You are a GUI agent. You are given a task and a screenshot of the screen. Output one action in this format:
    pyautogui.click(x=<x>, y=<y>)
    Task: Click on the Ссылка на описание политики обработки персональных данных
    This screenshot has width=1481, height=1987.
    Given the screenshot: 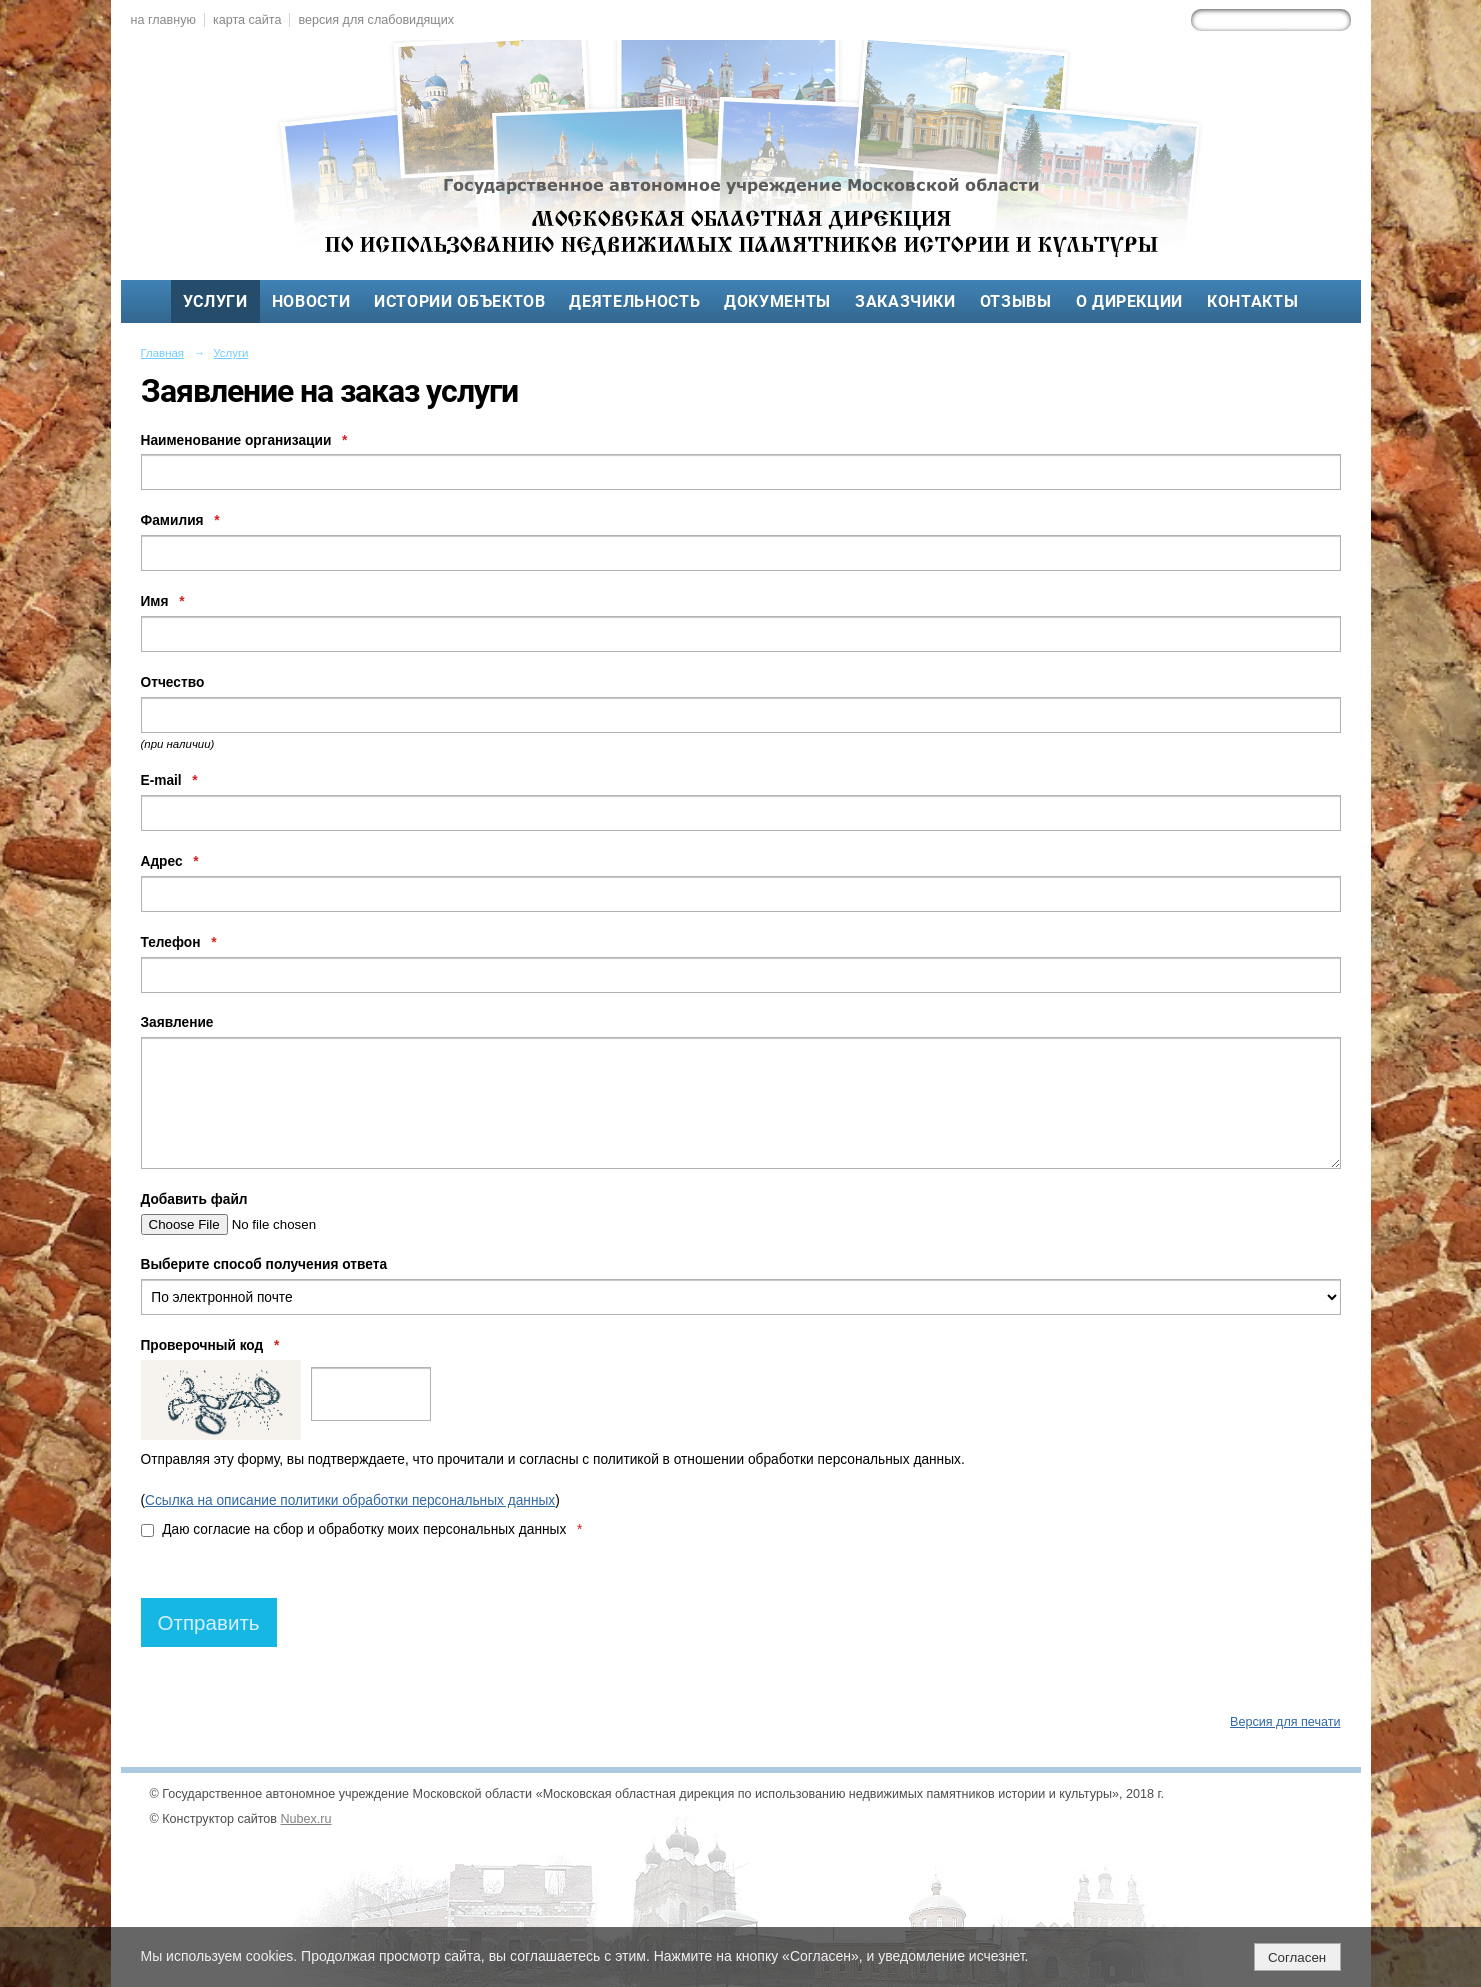 What is the action you would take?
    pyautogui.click(x=350, y=1500)
    